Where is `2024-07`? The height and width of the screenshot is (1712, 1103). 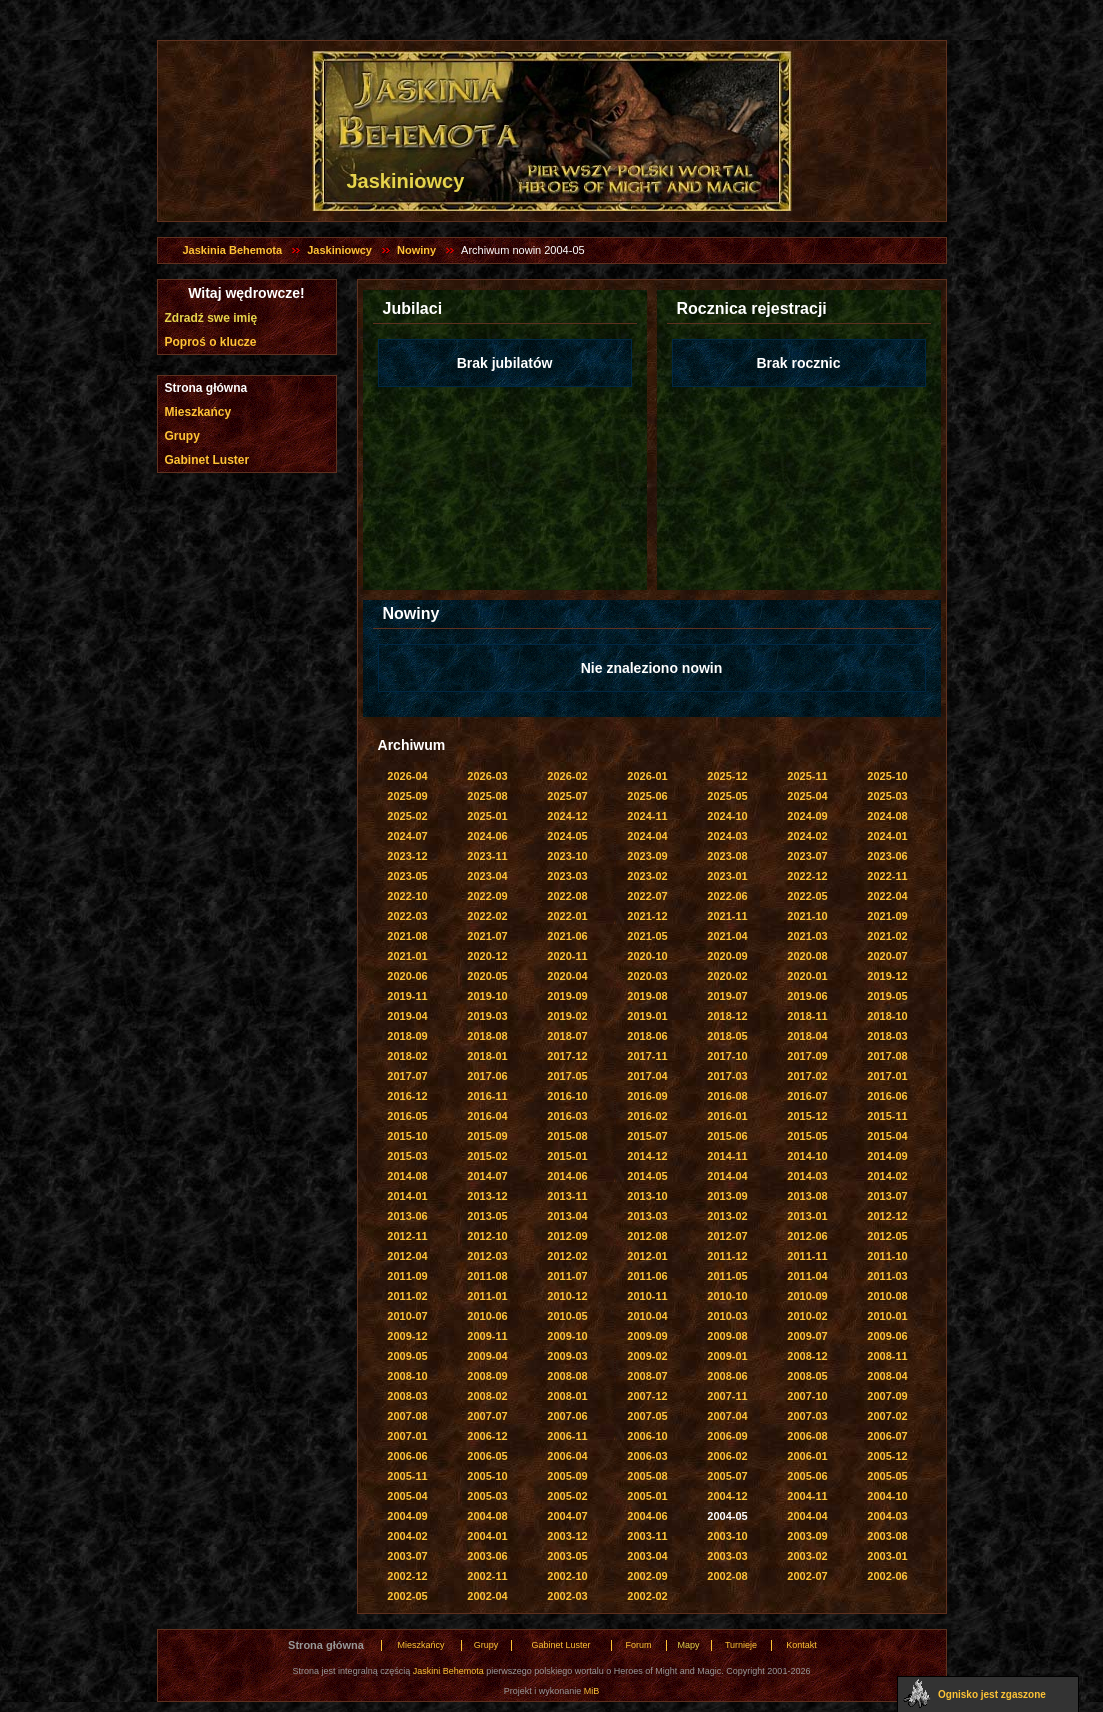 2024-07 is located at coordinates (407, 836).